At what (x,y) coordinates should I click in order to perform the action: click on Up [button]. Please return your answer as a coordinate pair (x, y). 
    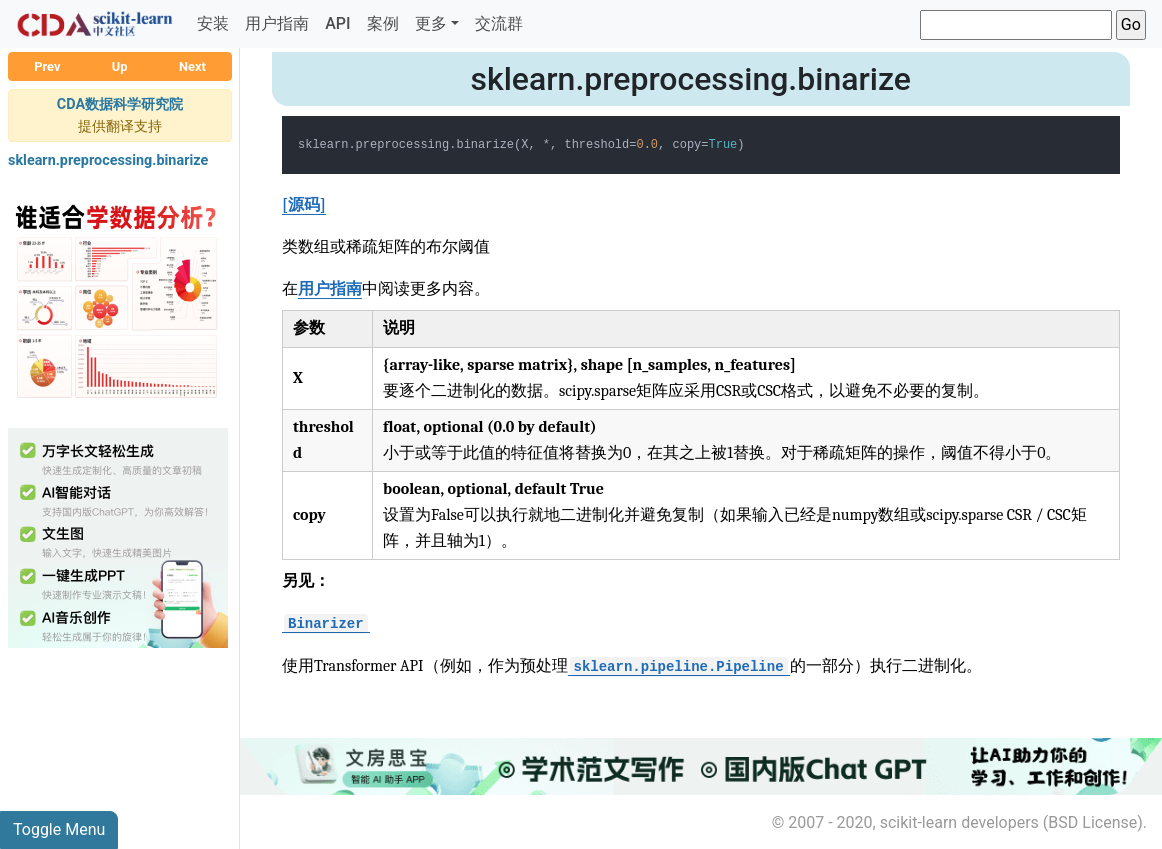
    Looking at the image, I should click on (120, 66).